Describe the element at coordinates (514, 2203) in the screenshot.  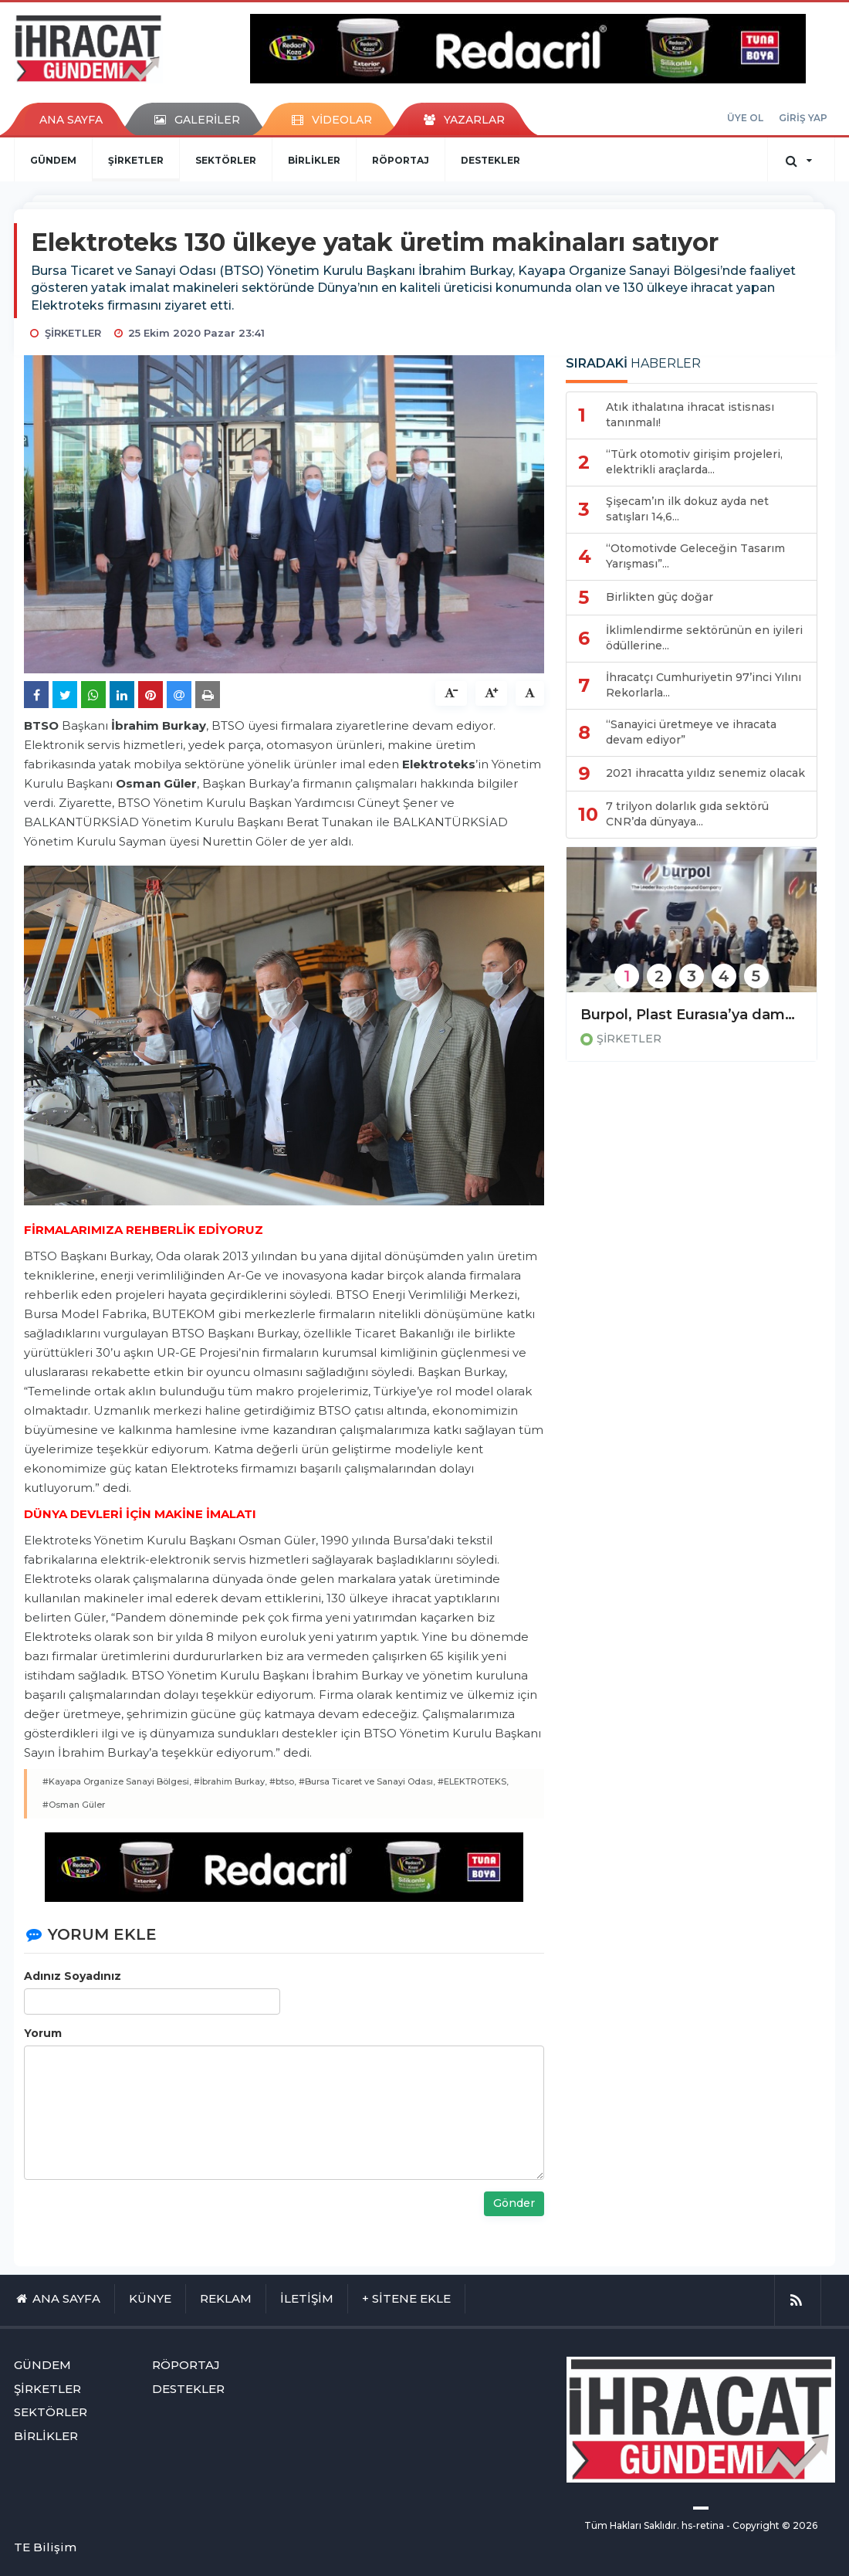
I see `Gönder` at that location.